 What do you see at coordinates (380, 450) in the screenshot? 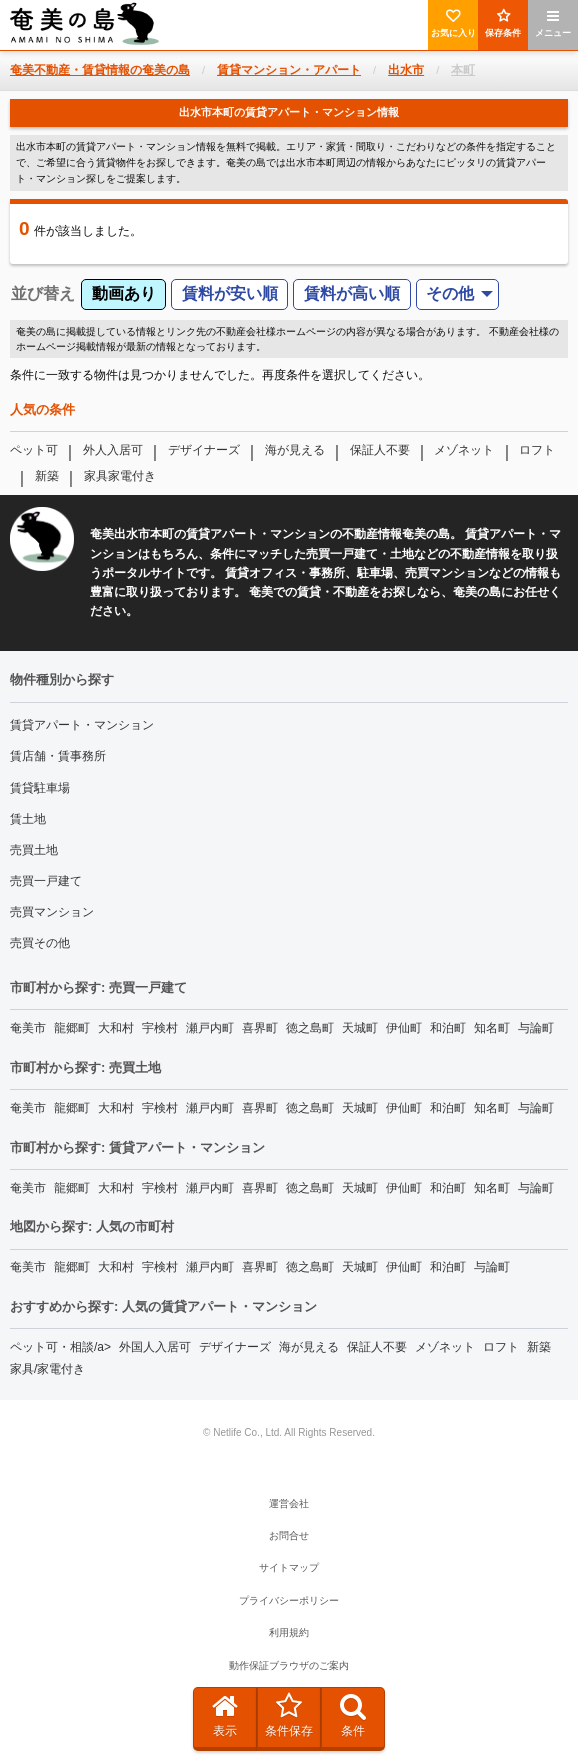
I see `保証人不要` at bounding box center [380, 450].